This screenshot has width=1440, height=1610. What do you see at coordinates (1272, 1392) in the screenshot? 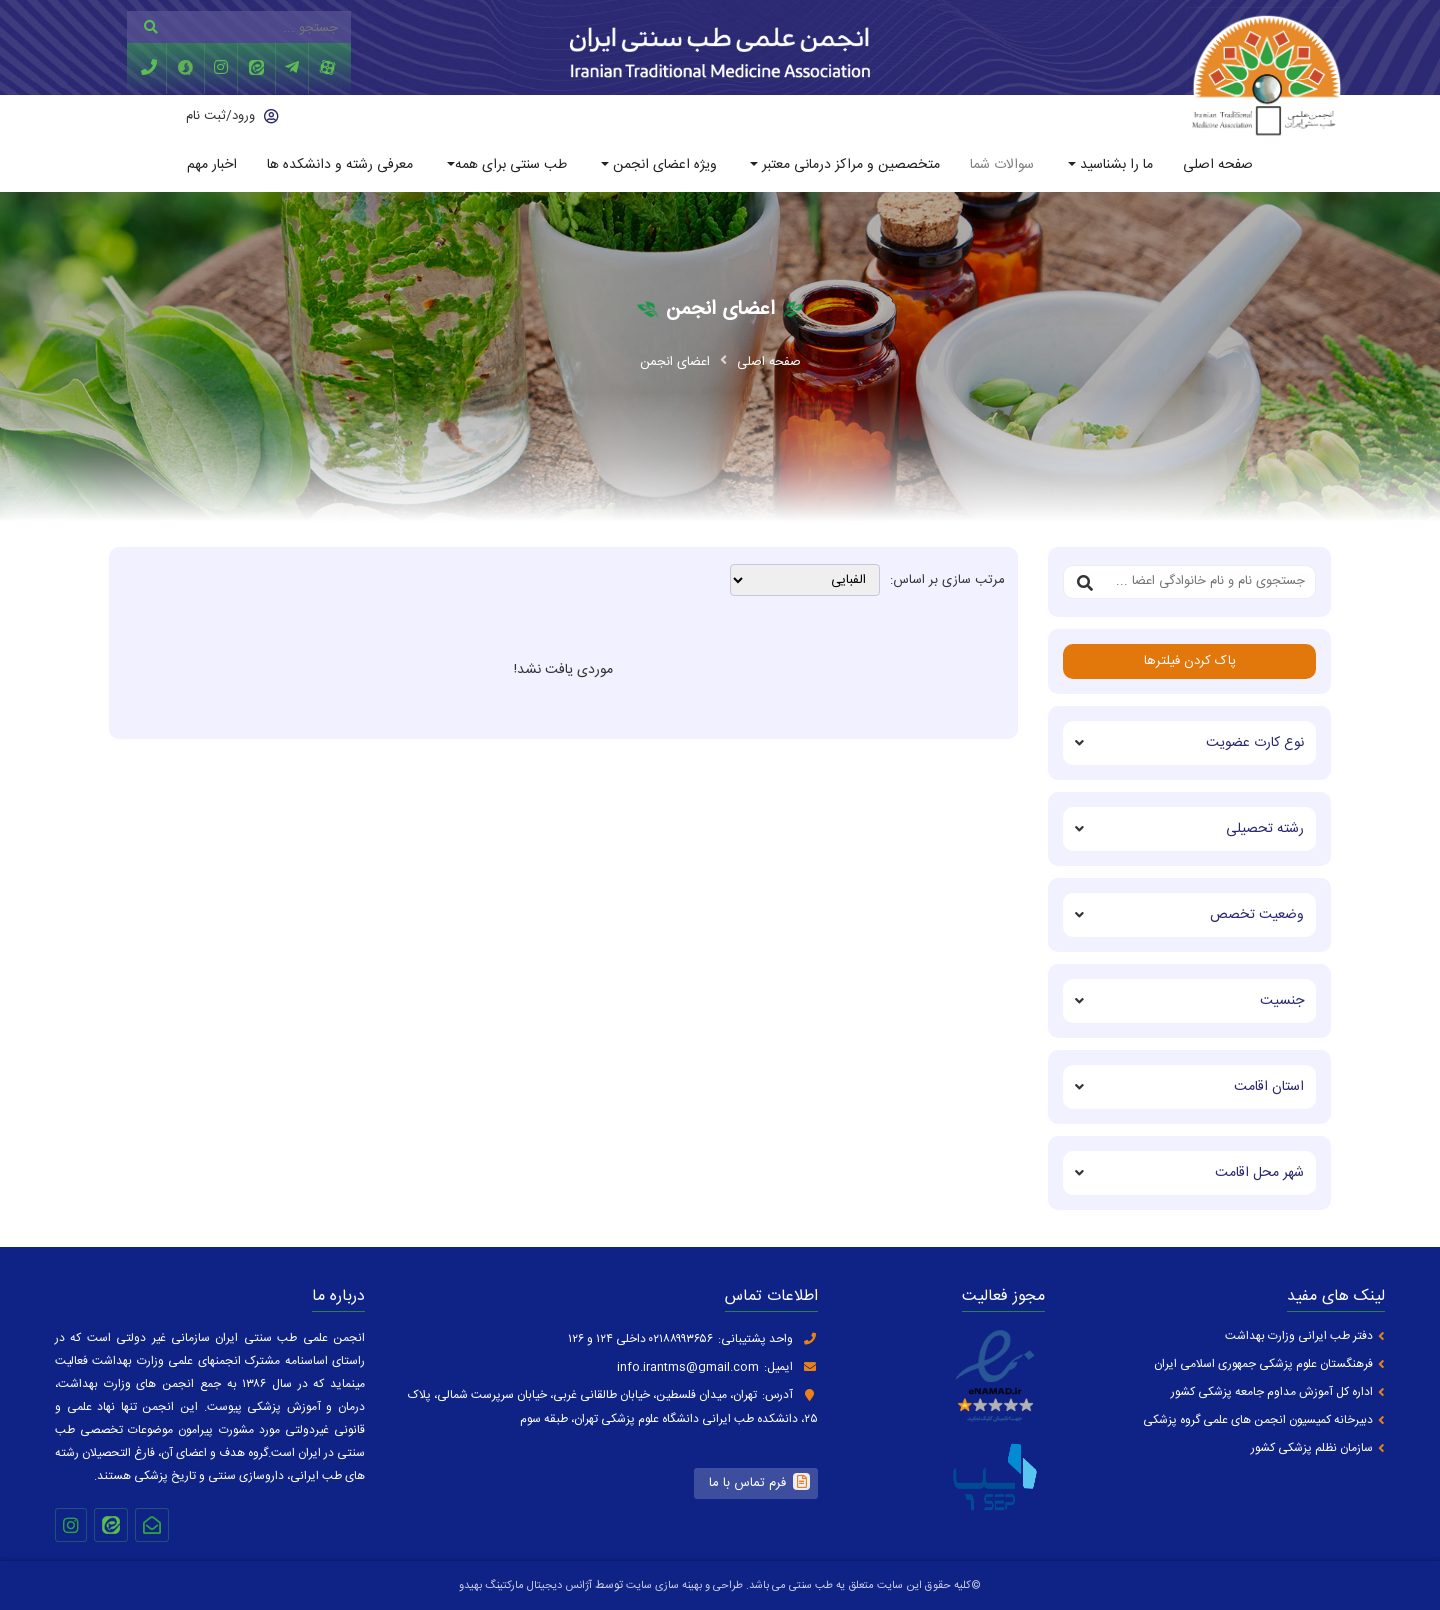
I see `اداره کل آموزش مداوم جامعه پزشکی کشور` at bounding box center [1272, 1392].